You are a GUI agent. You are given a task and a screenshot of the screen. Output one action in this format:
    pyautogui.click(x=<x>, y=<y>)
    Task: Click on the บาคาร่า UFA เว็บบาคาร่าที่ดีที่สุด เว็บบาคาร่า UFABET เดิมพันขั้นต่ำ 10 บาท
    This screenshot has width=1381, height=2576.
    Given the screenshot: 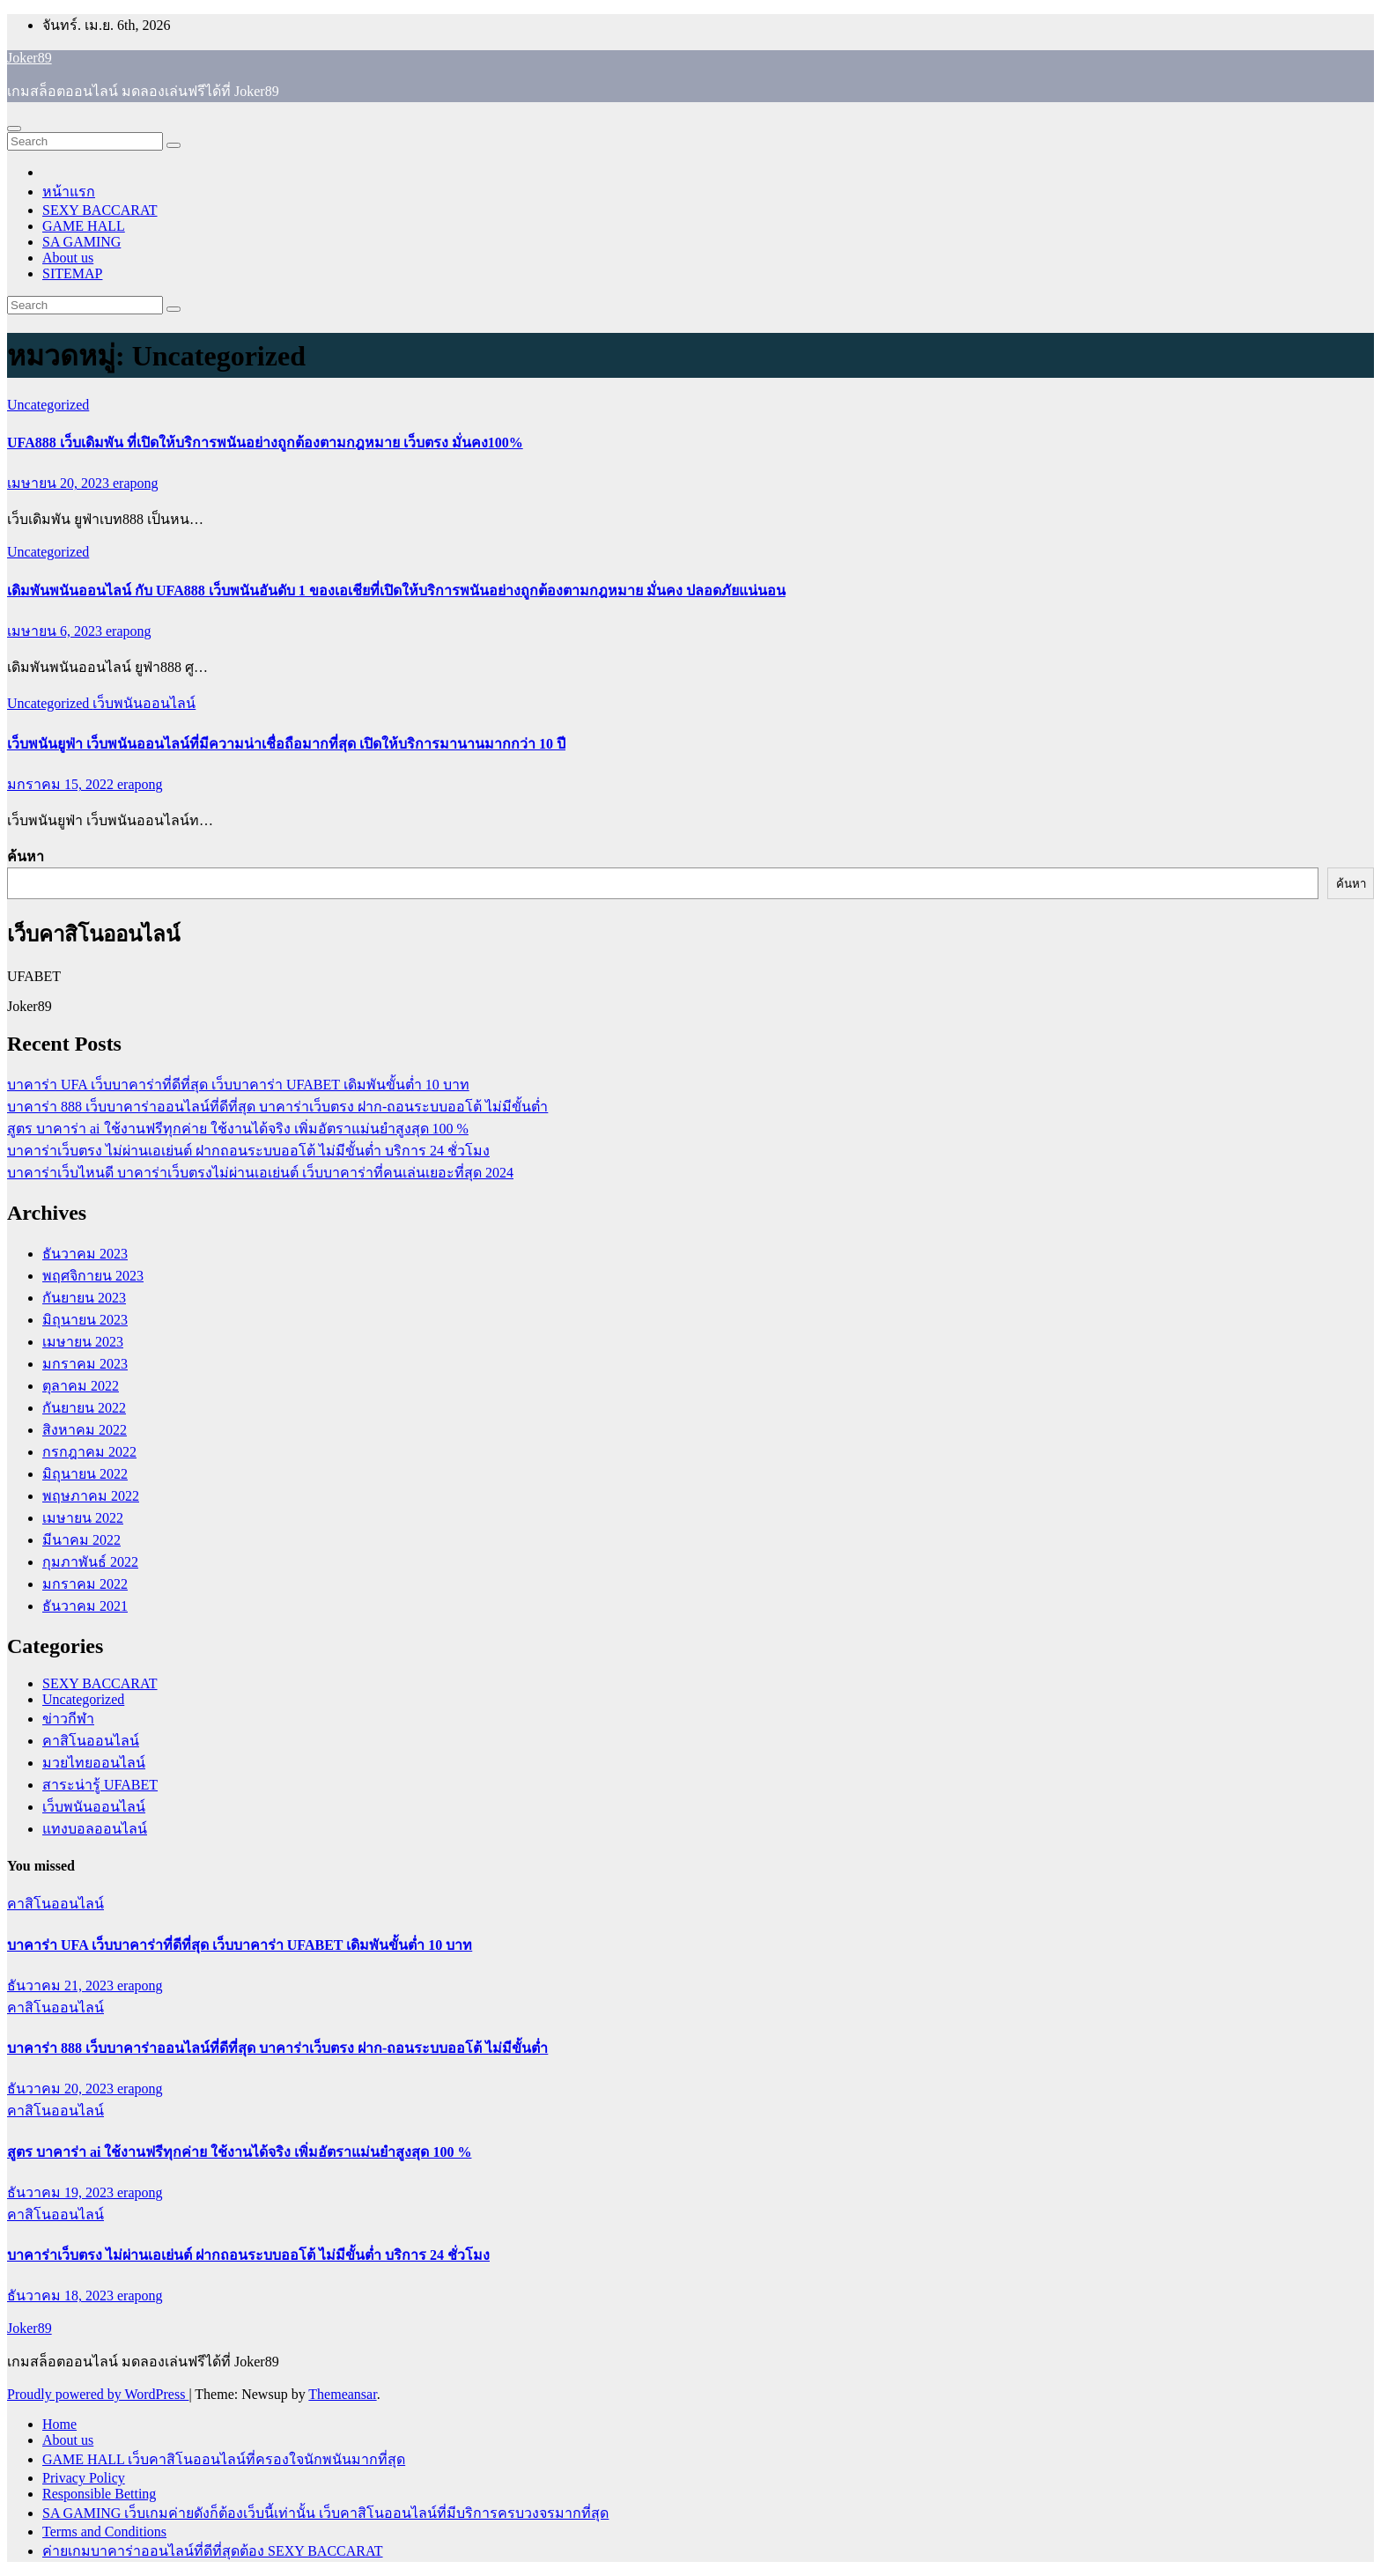 What is the action you would take?
    pyautogui.click(x=238, y=1084)
    